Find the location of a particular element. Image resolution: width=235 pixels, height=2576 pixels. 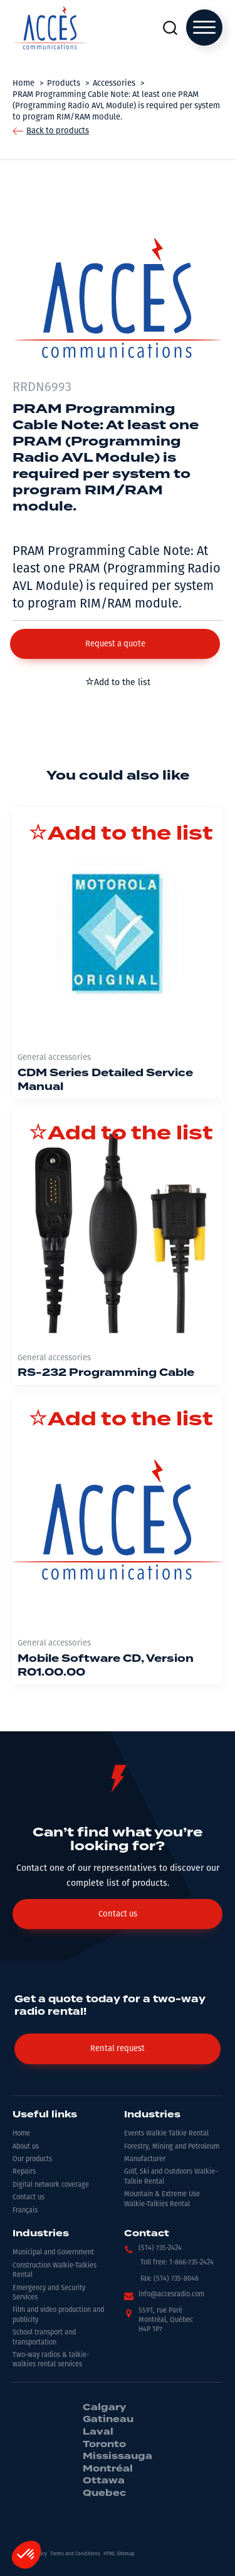

Manufacturer is located at coordinates (144, 2159).